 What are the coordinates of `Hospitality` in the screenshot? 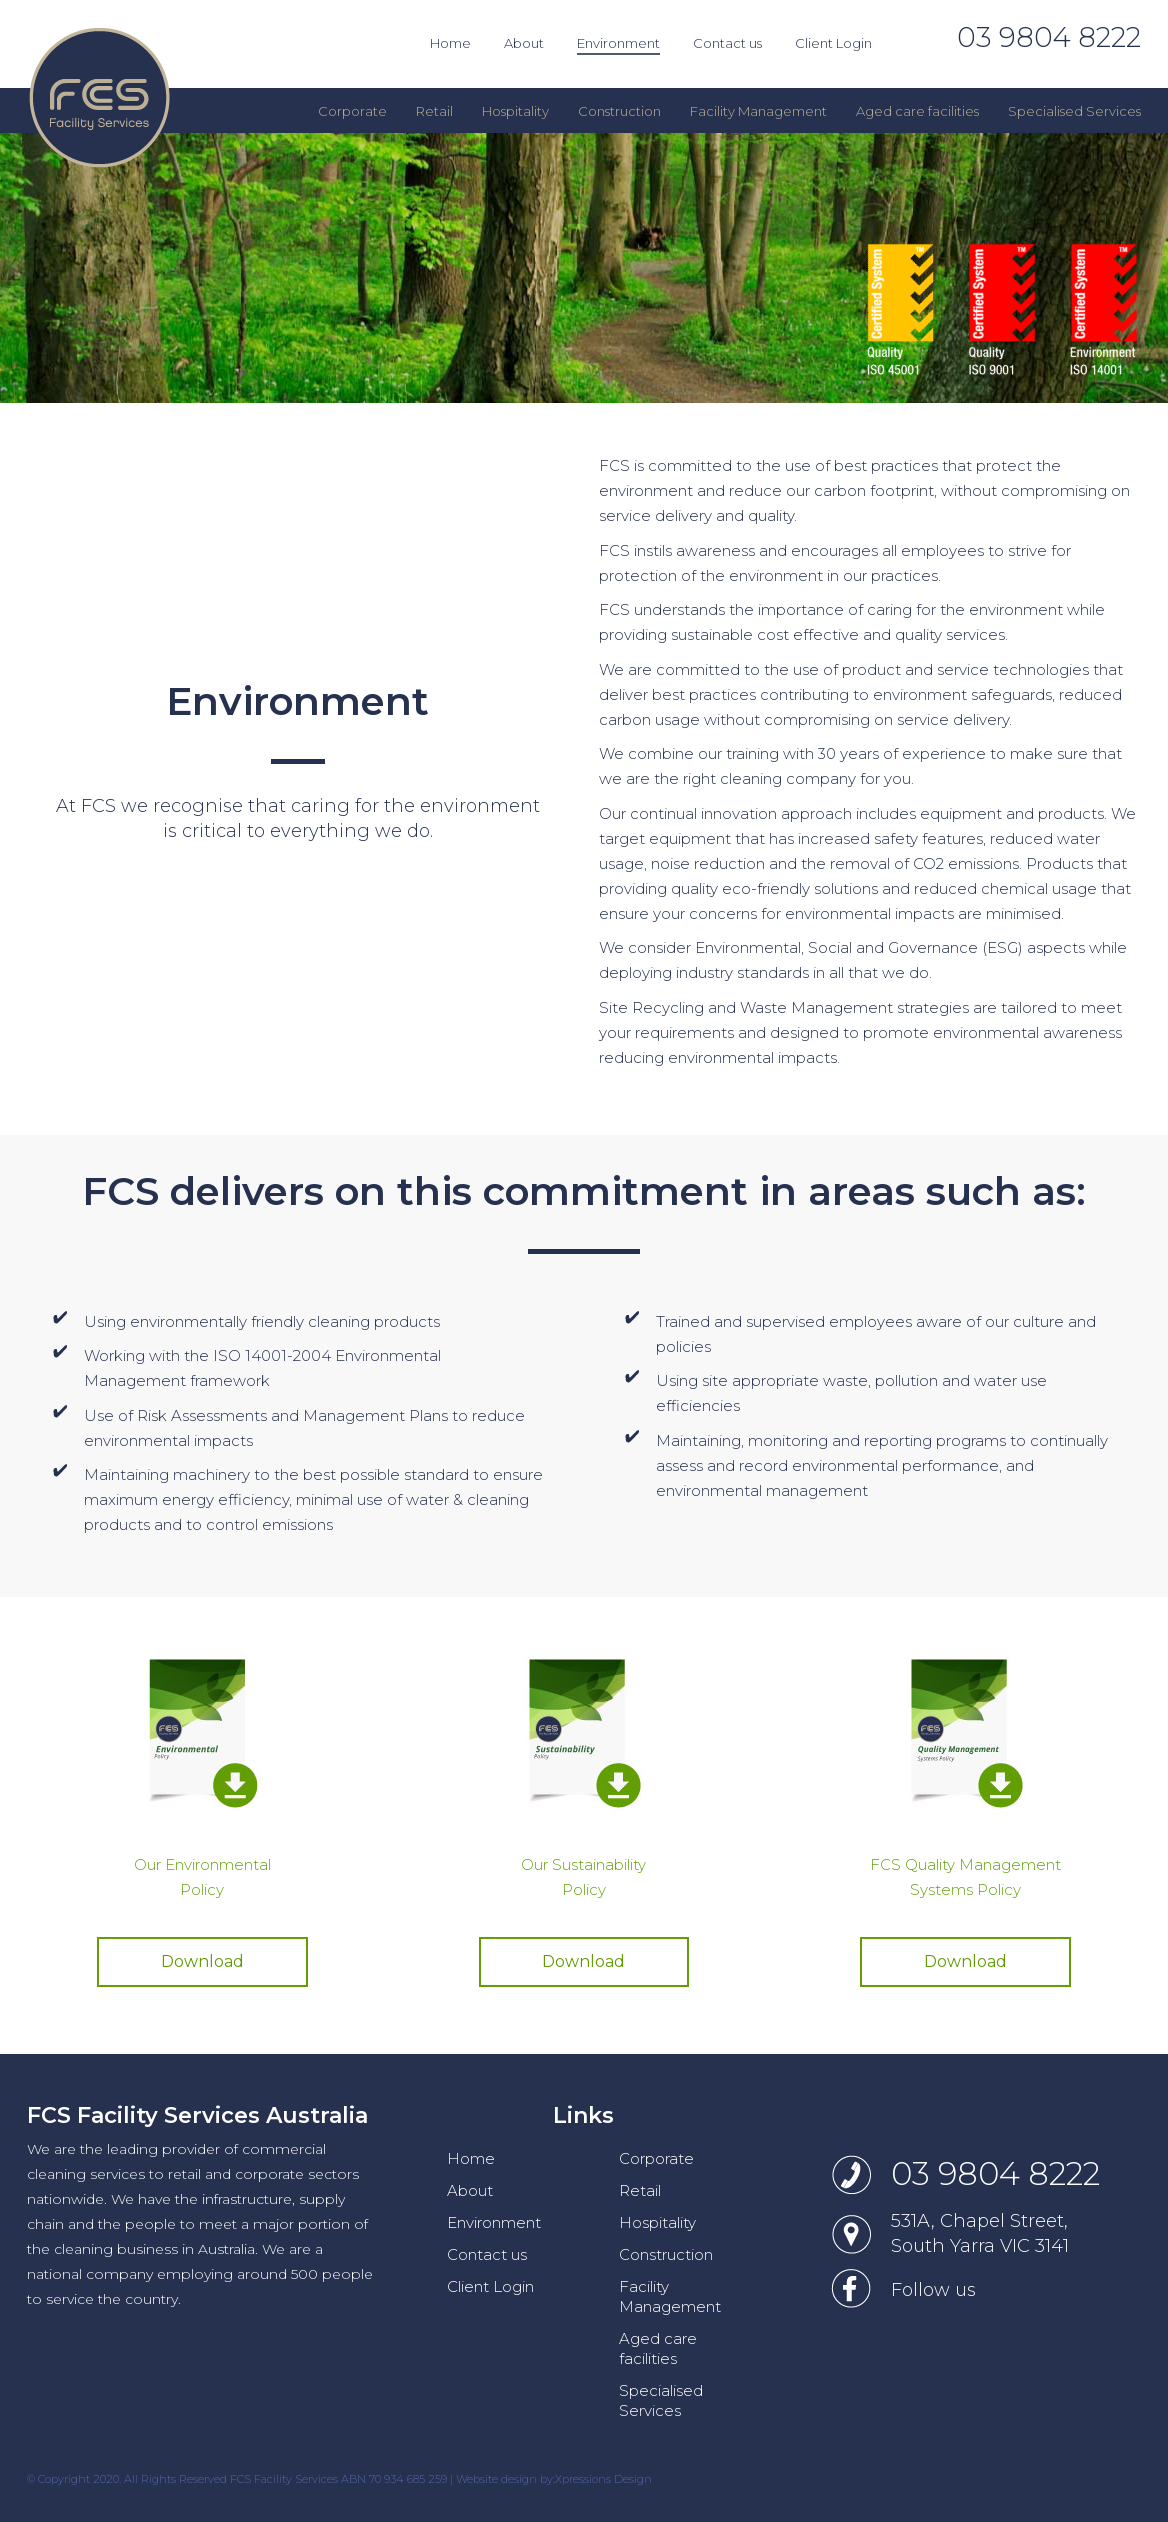 It's located at (657, 2222).